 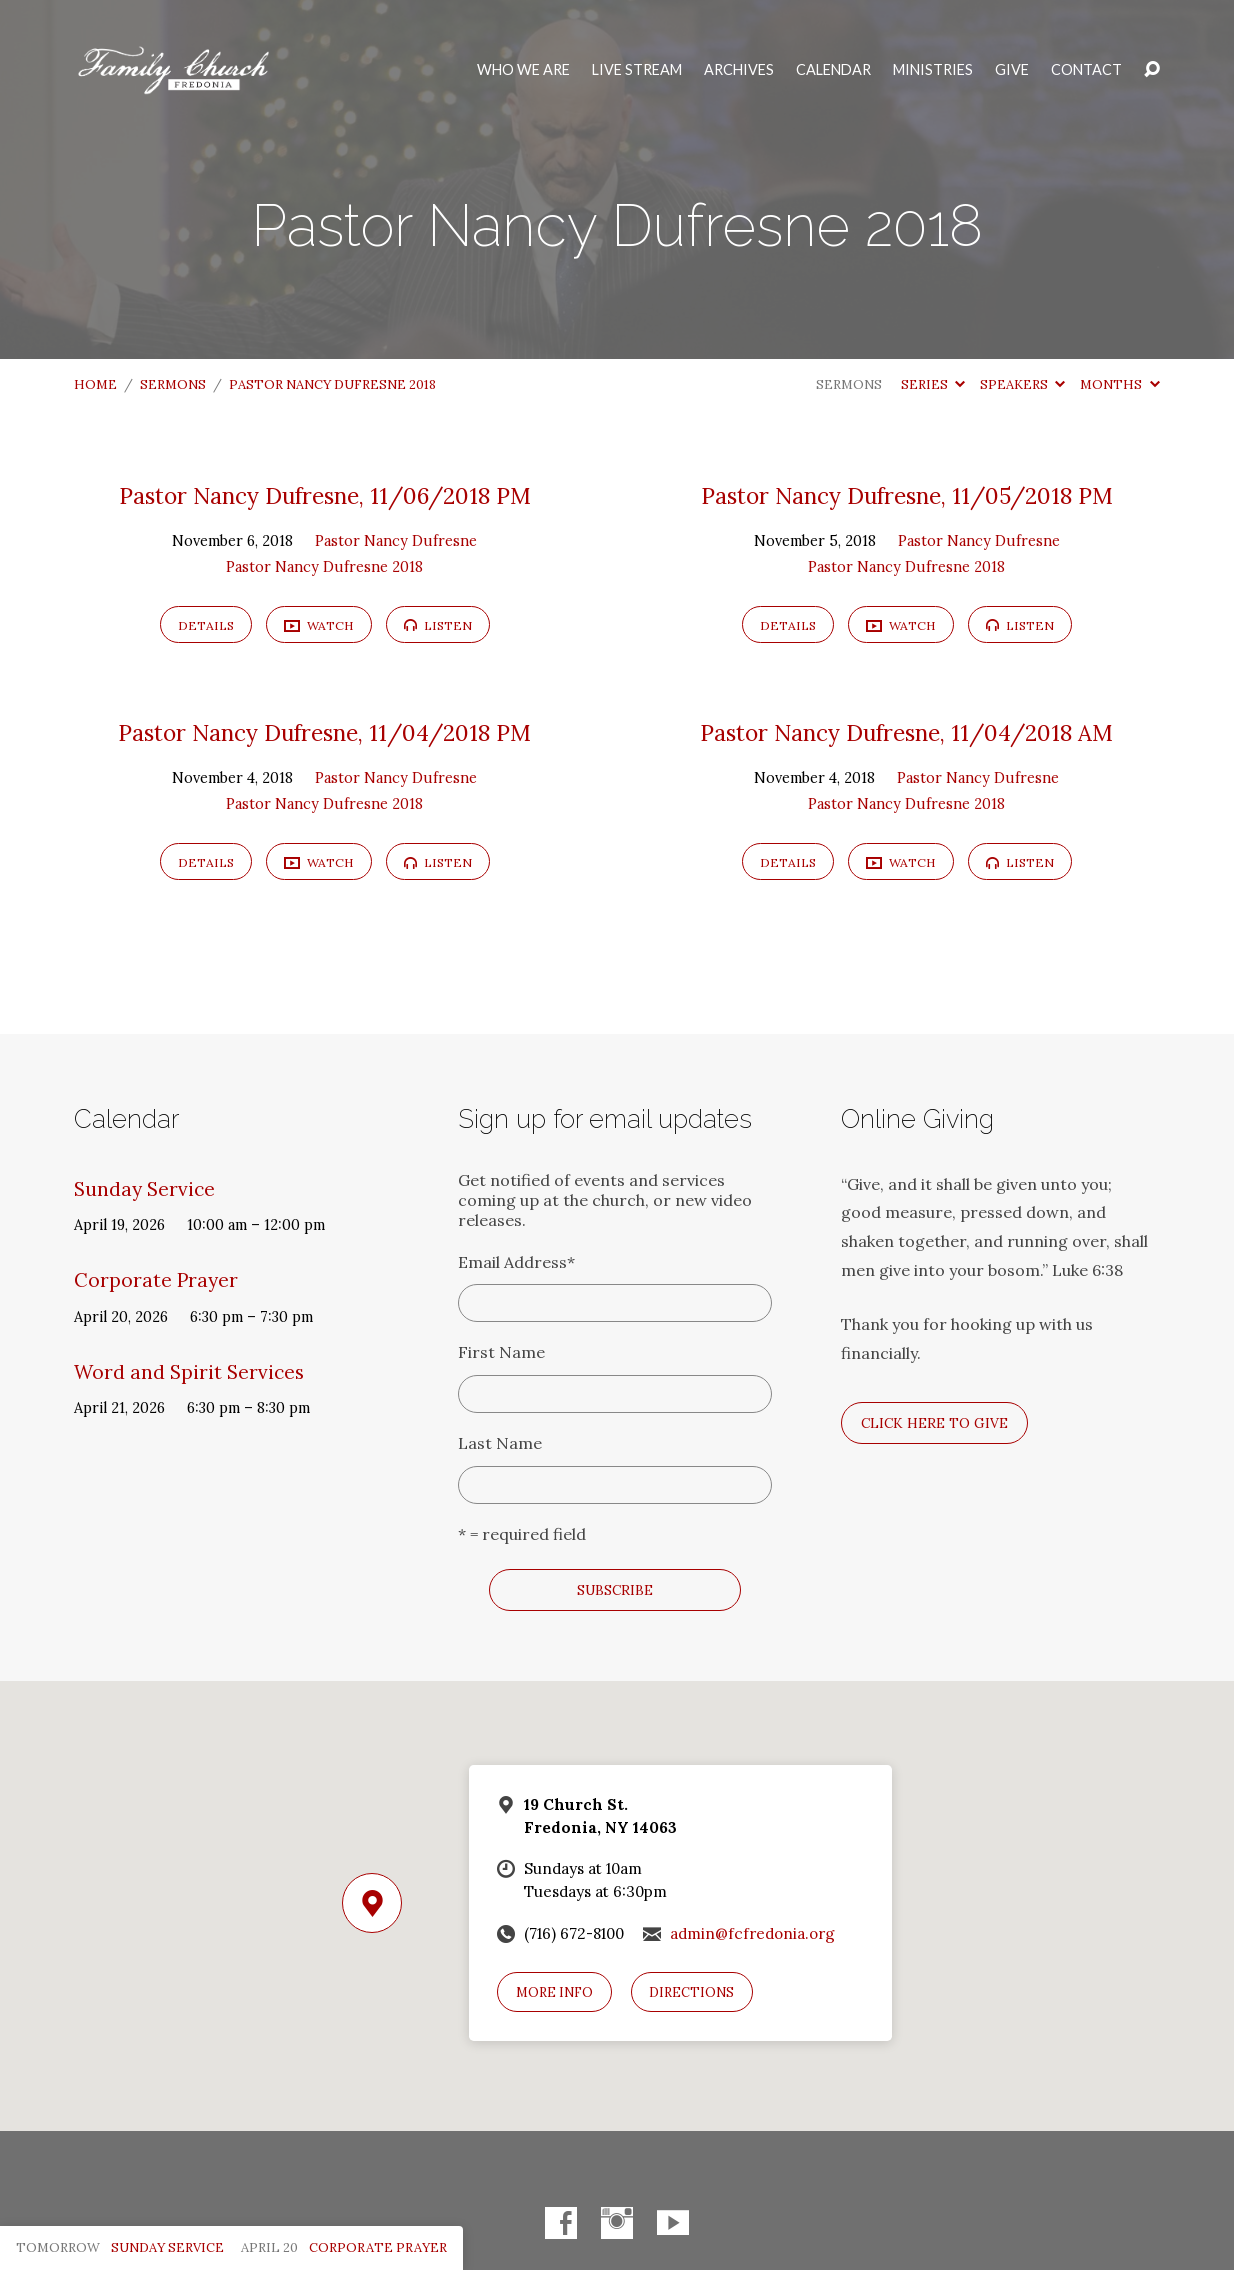 What do you see at coordinates (396, 541) in the screenshot?
I see `Pastor Nancy Dufresne` at bounding box center [396, 541].